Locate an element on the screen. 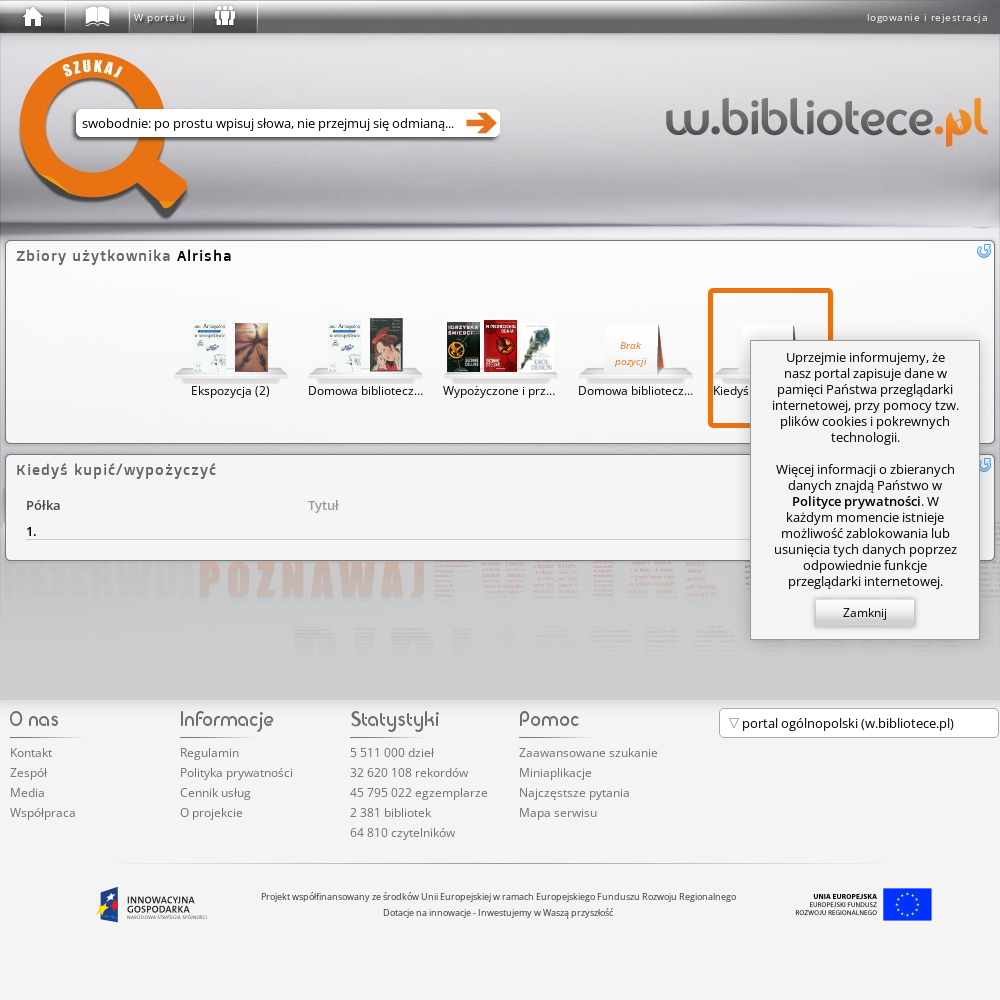  Współpraca is located at coordinates (43, 812).